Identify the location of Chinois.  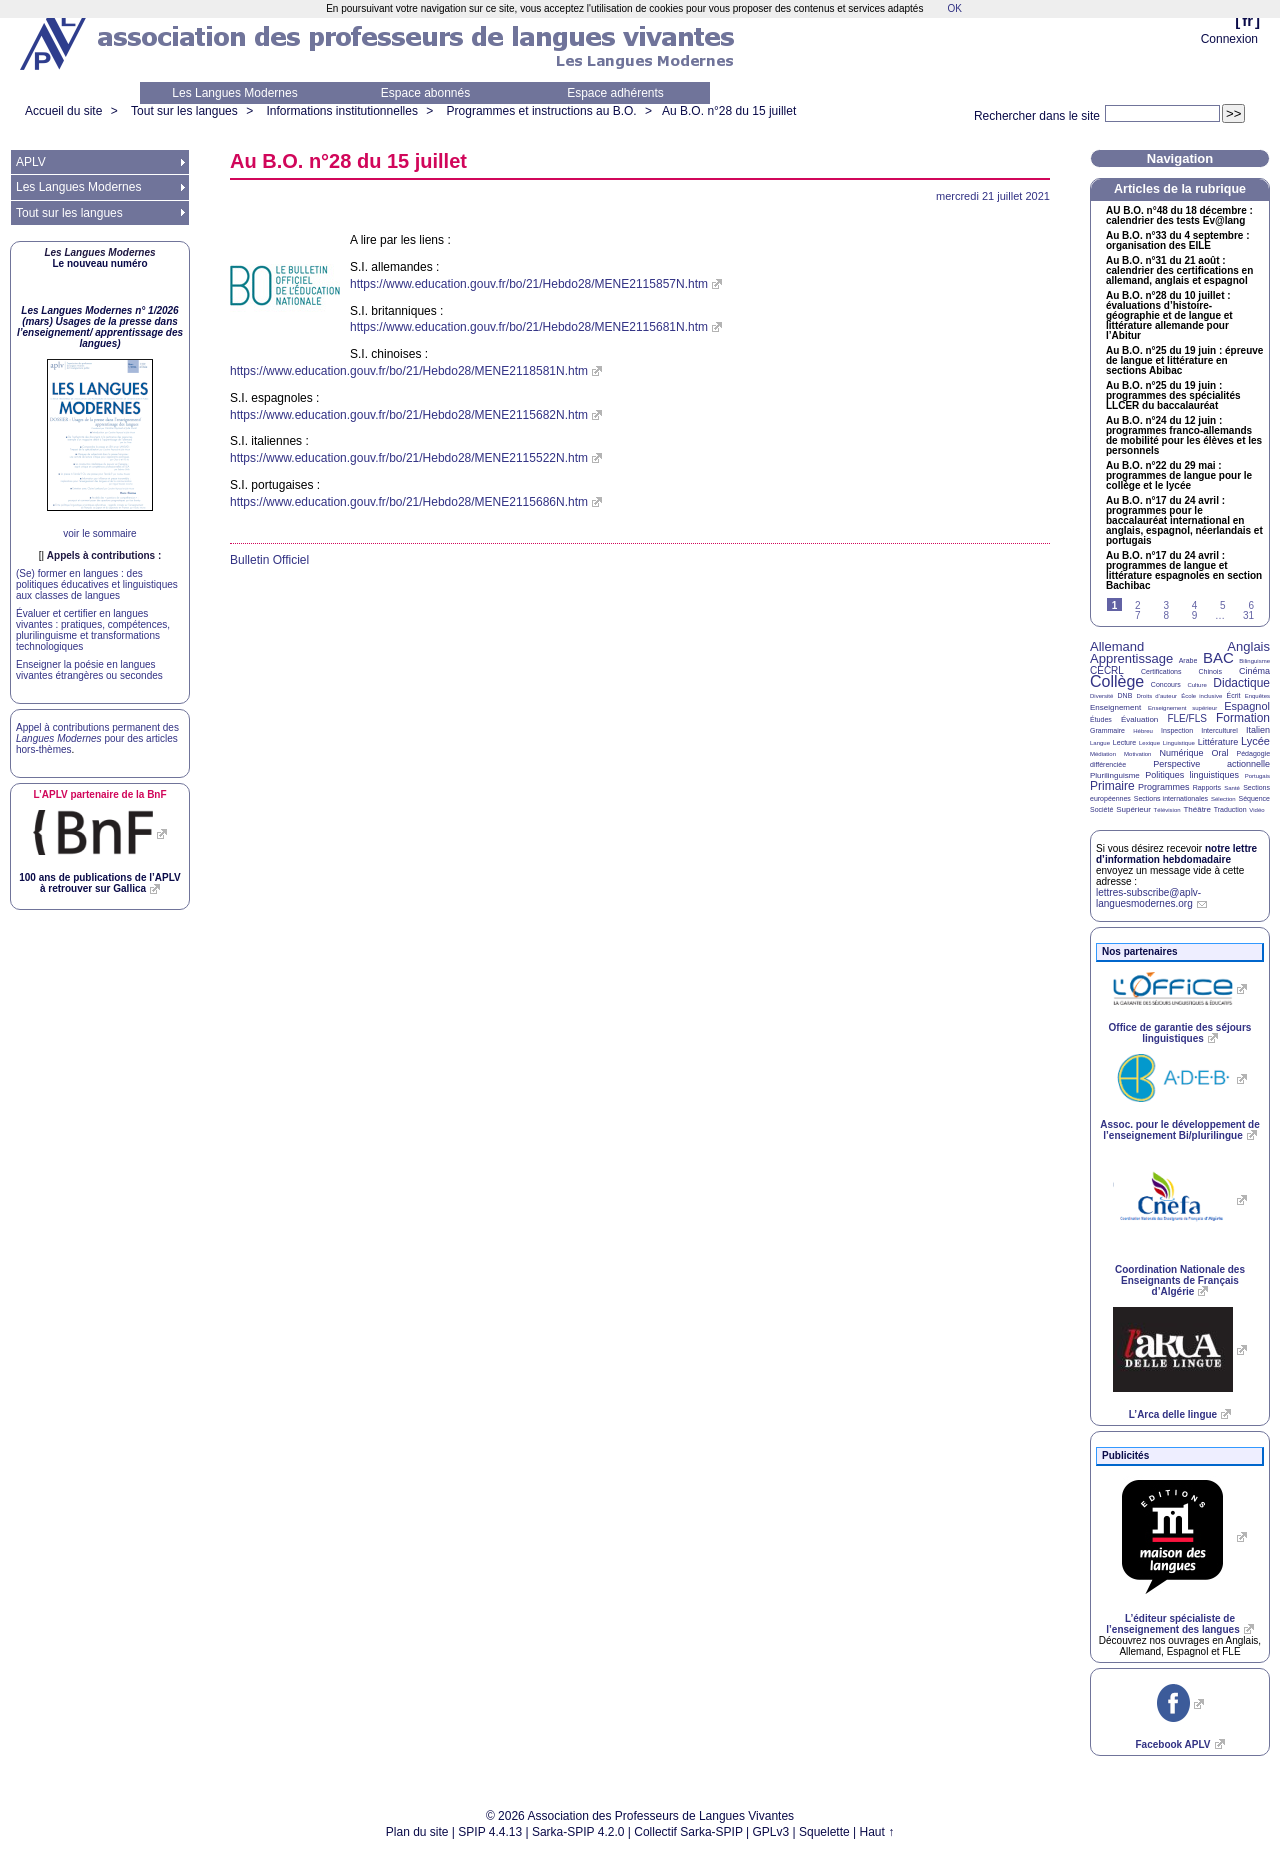
(1210, 671).